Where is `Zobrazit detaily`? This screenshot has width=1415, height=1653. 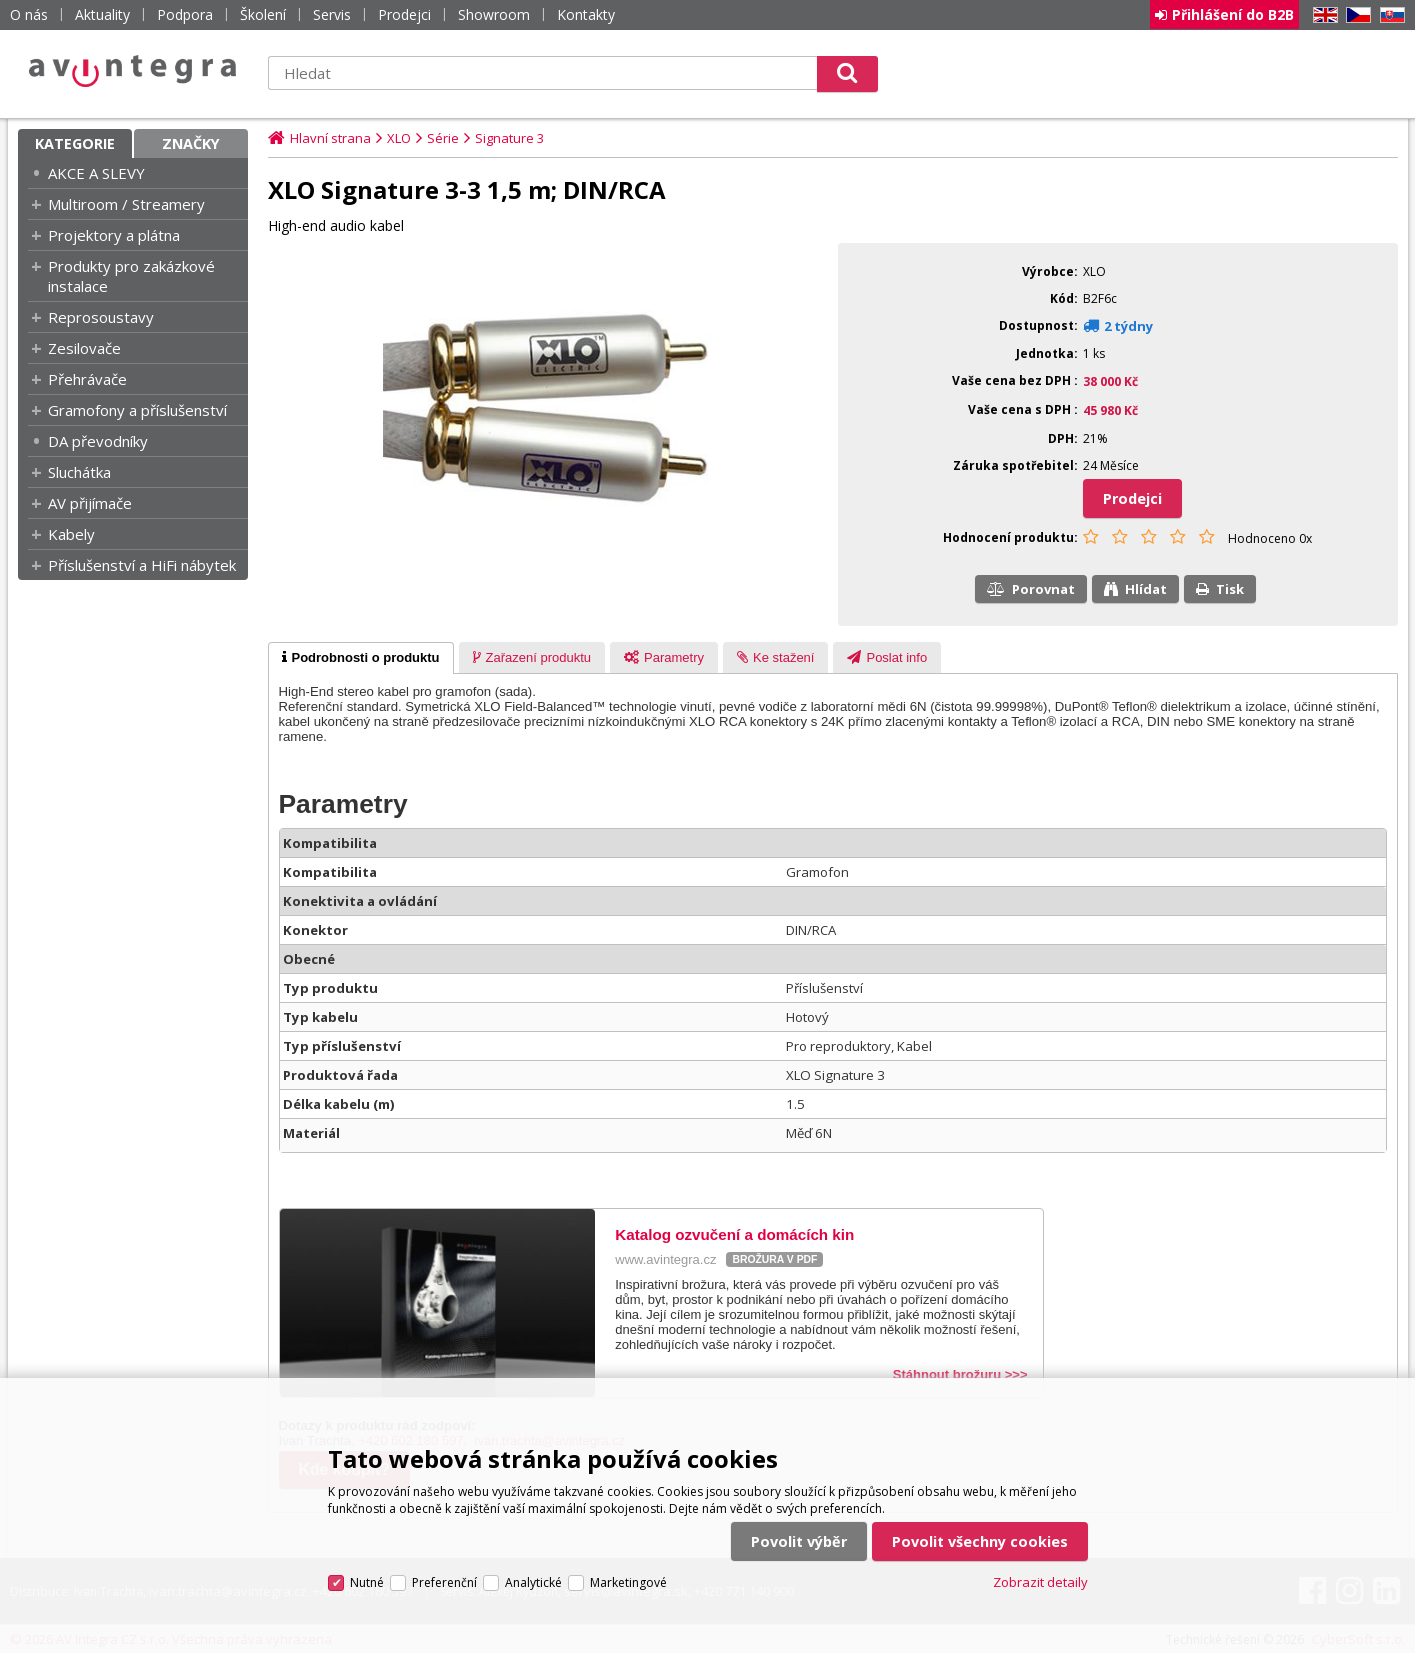
Zobrazit detaily is located at coordinates (1040, 1582).